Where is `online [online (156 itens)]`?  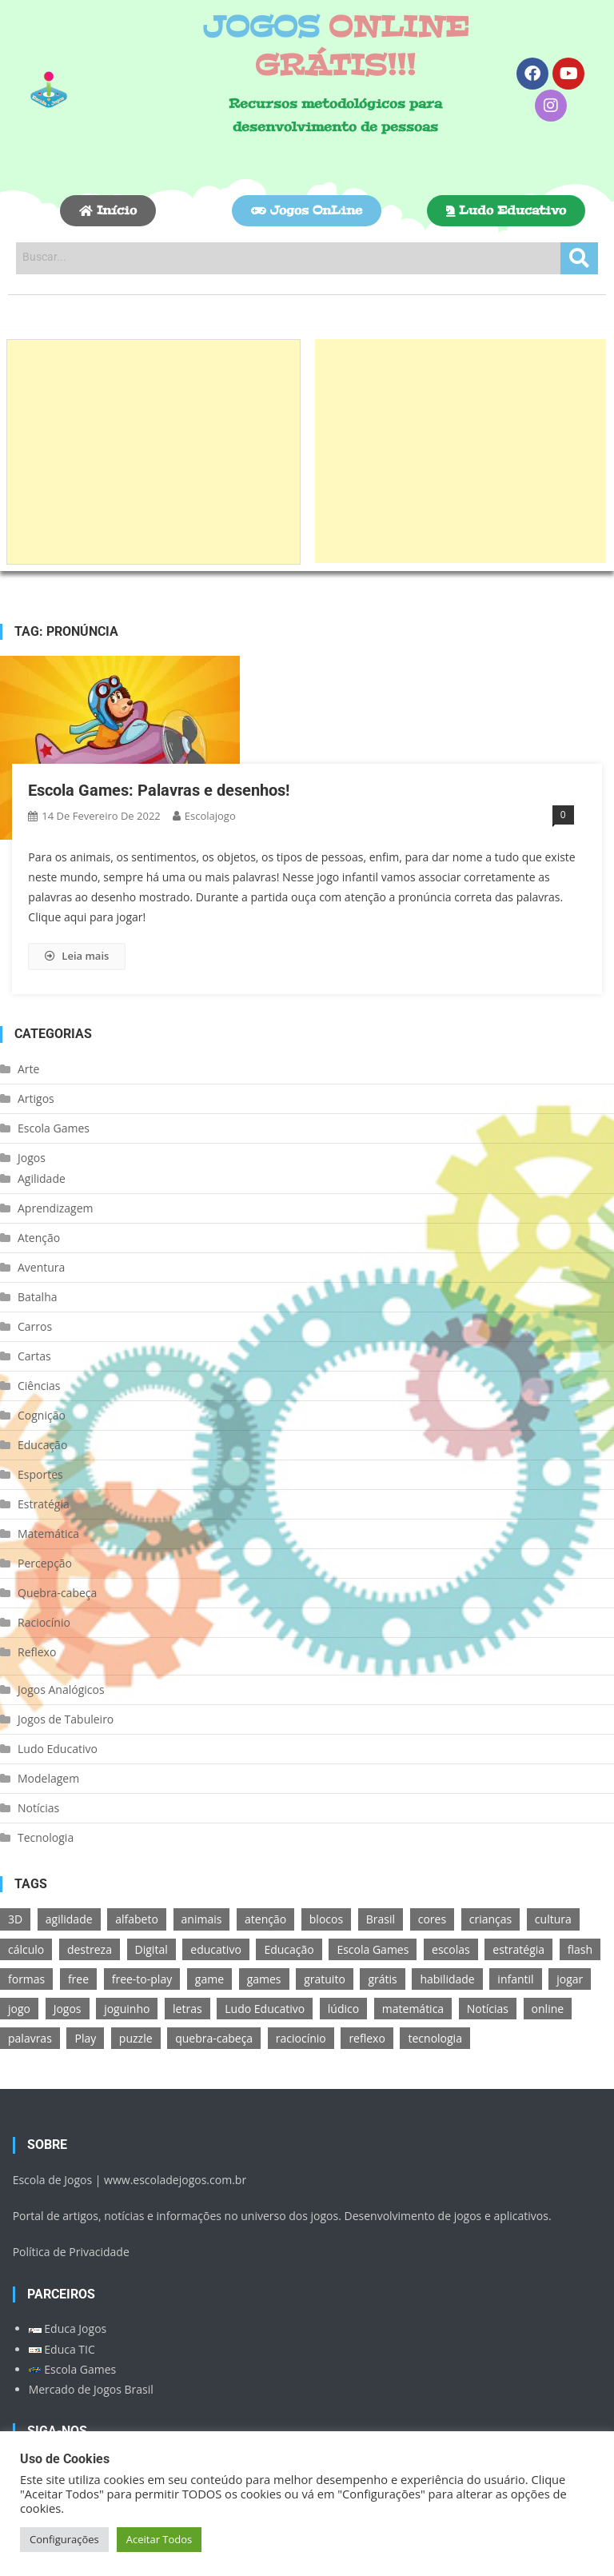 online [online (156 itens)] is located at coordinates (548, 2008).